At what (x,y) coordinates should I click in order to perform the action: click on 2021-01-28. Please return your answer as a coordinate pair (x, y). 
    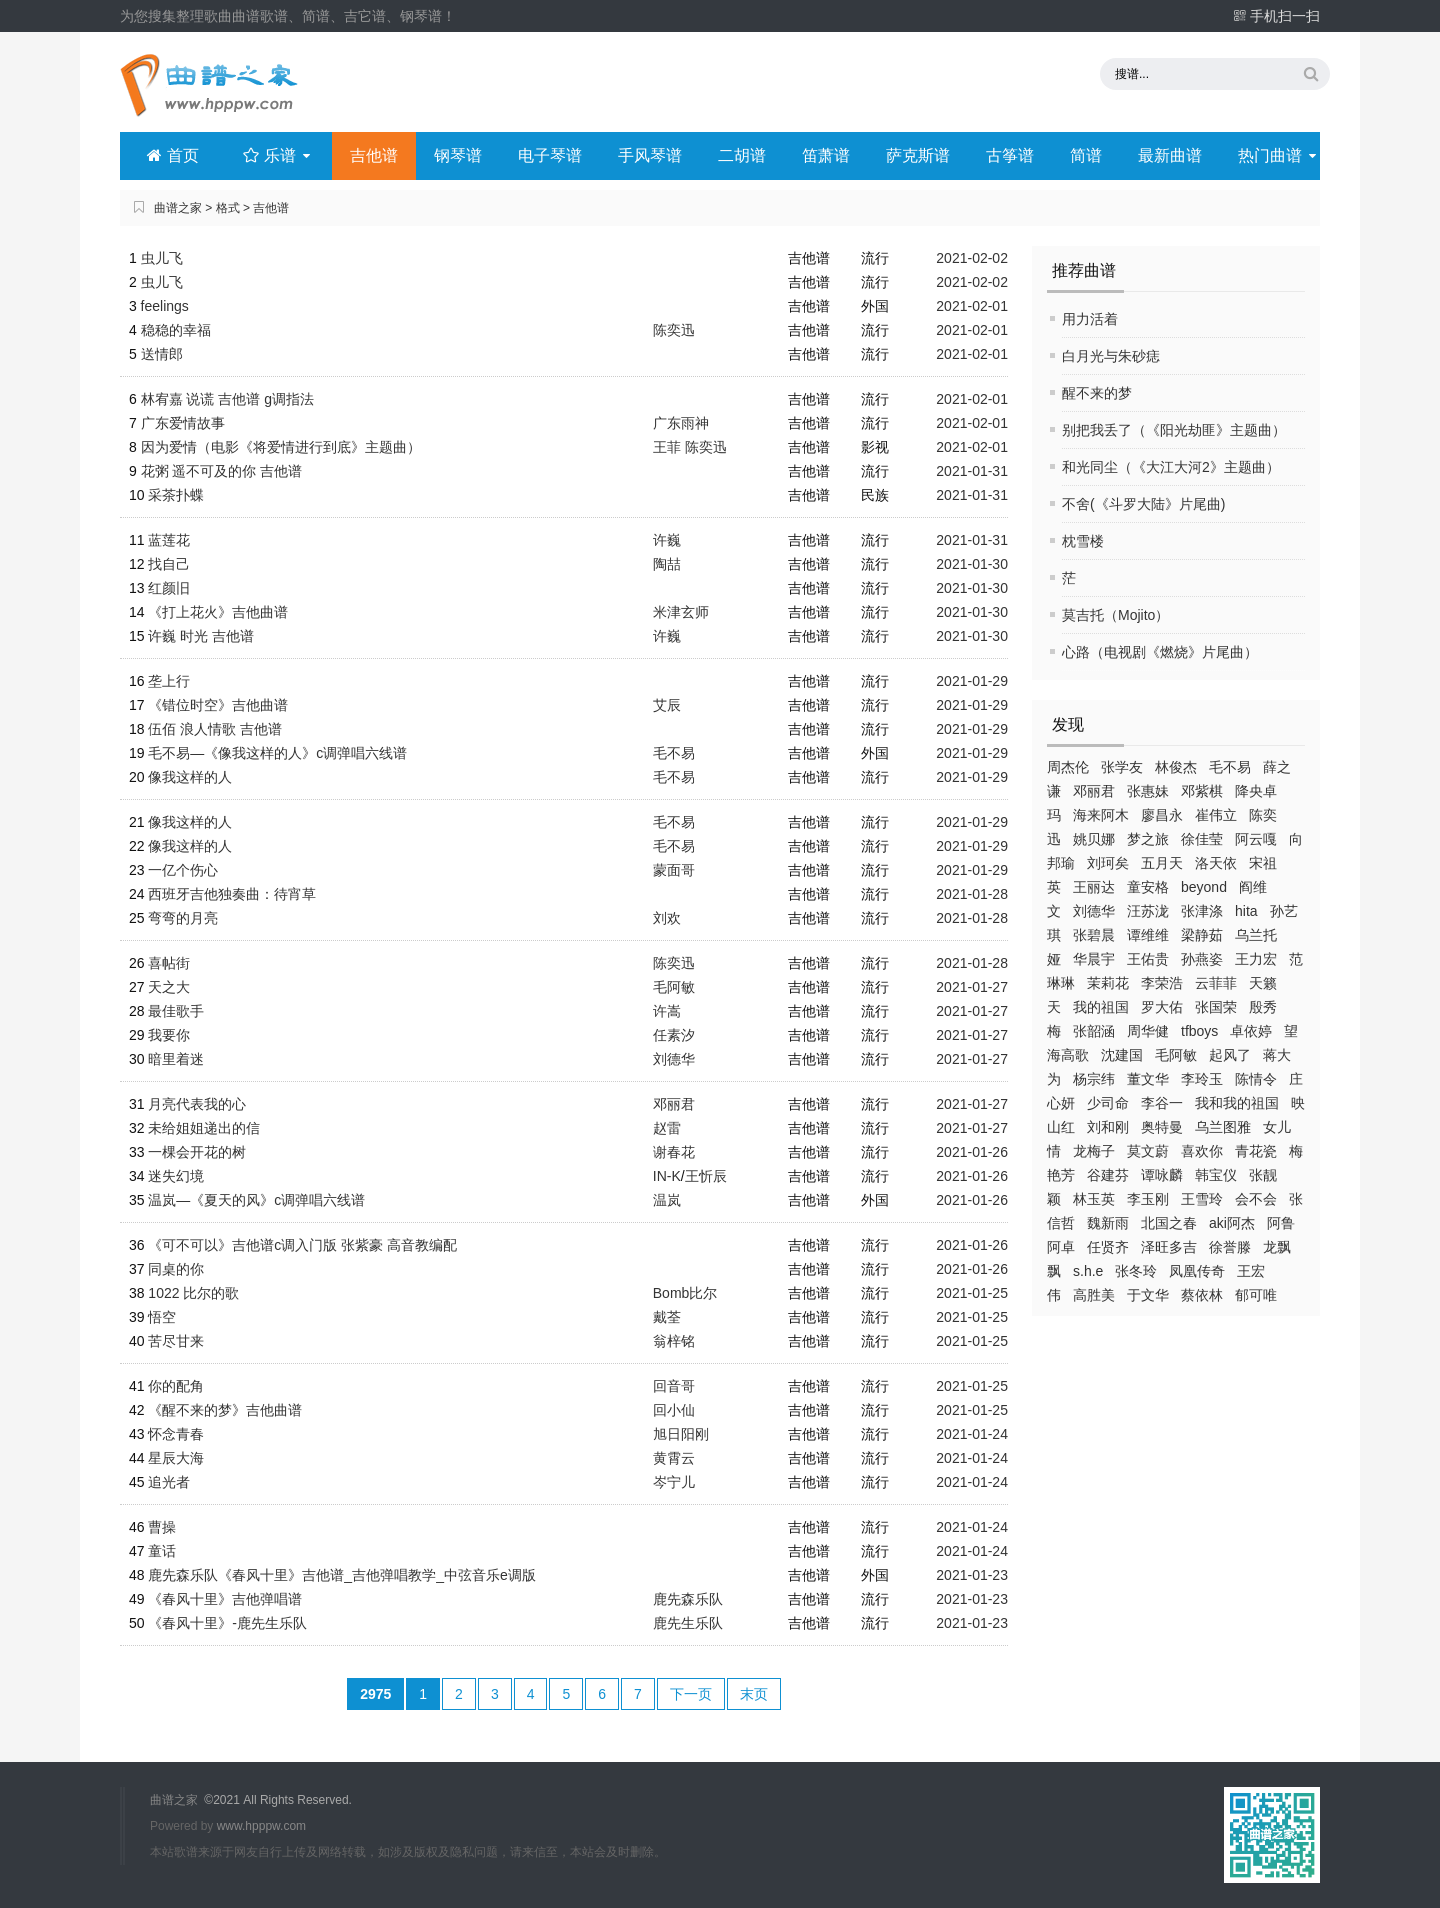
    Looking at the image, I should click on (972, 894).